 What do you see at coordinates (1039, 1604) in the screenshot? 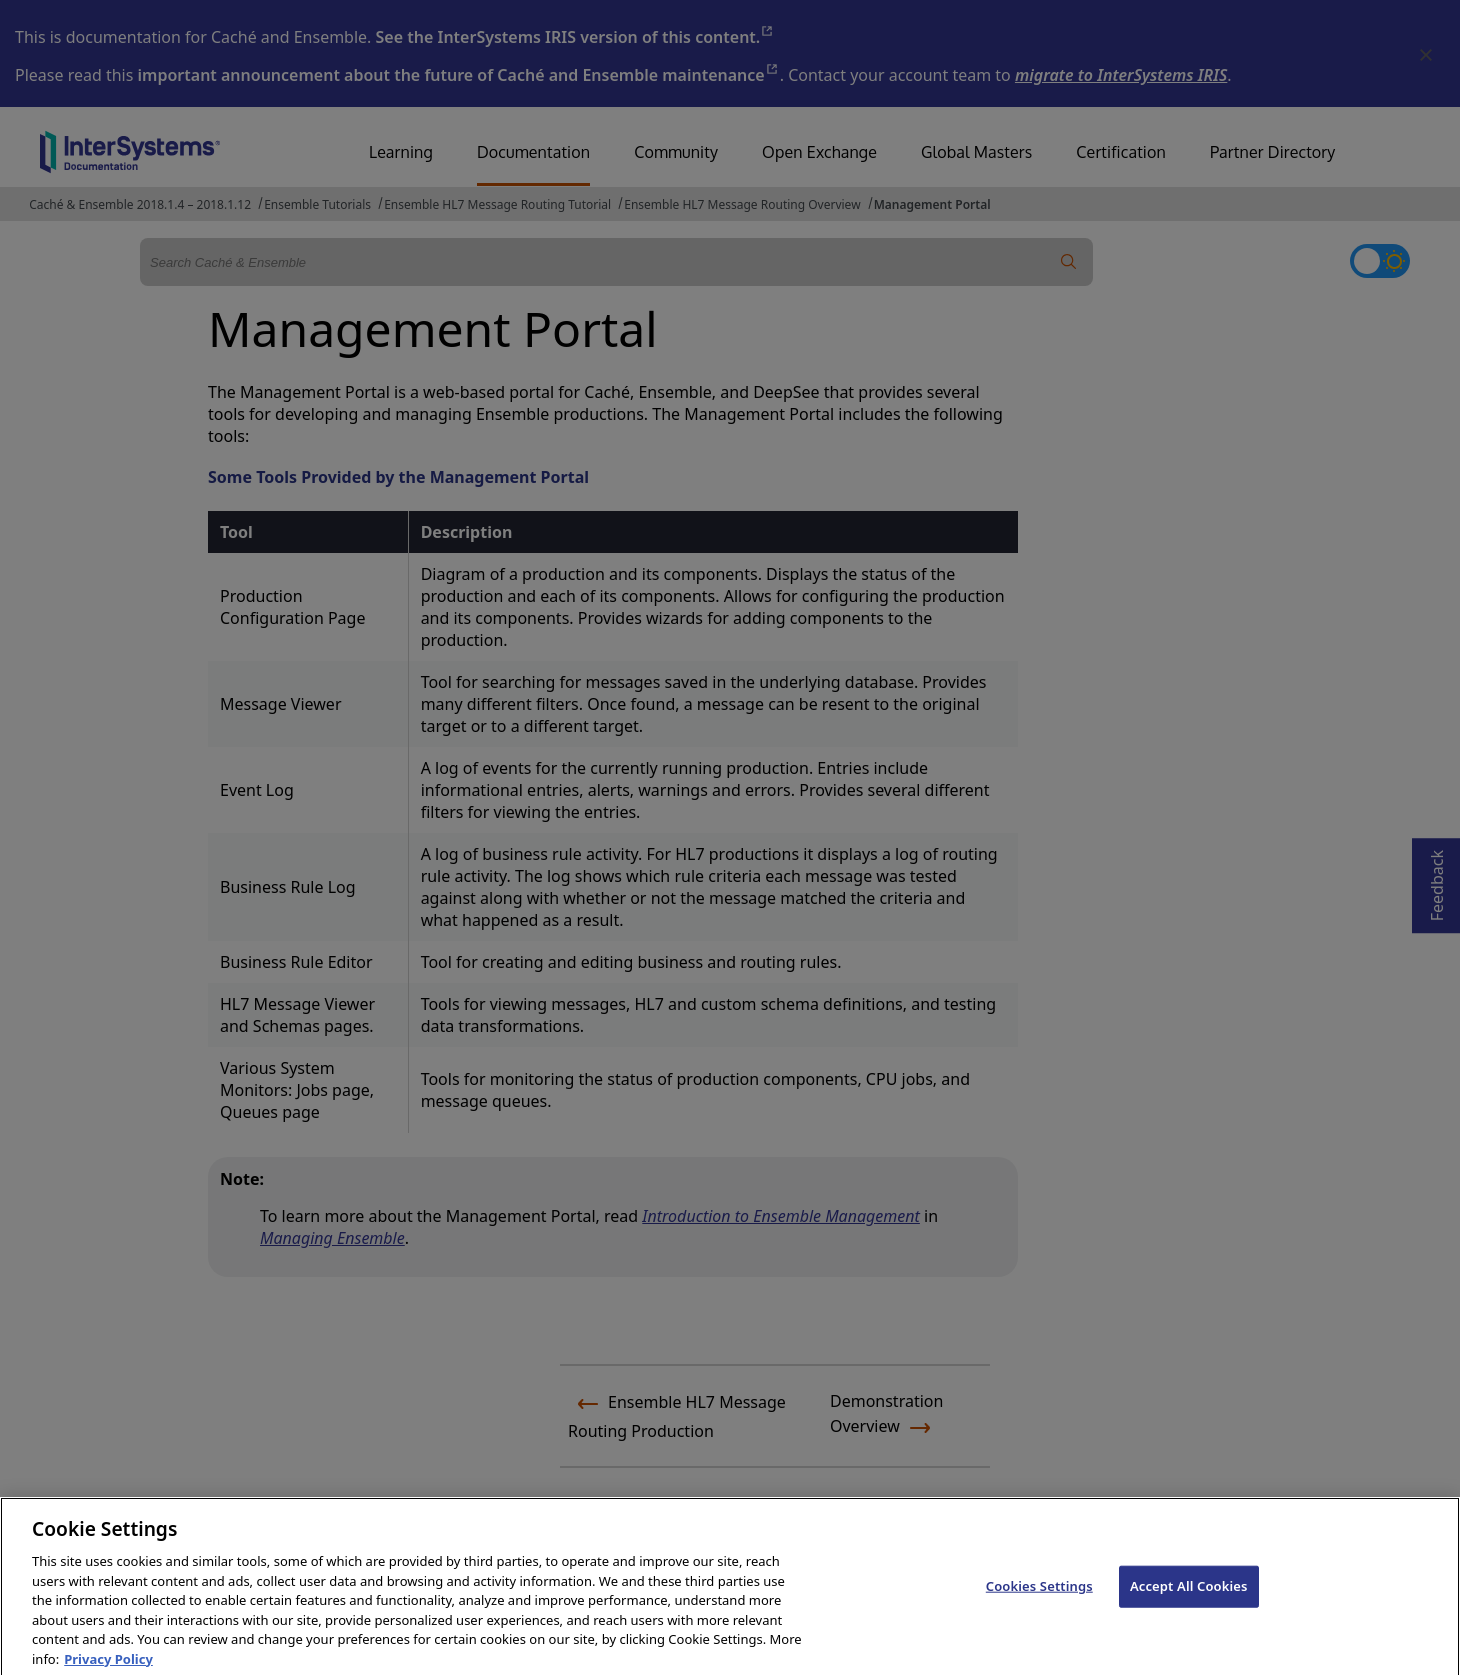
I see `Cookies Settings` at bounding box center [1039, 1604].